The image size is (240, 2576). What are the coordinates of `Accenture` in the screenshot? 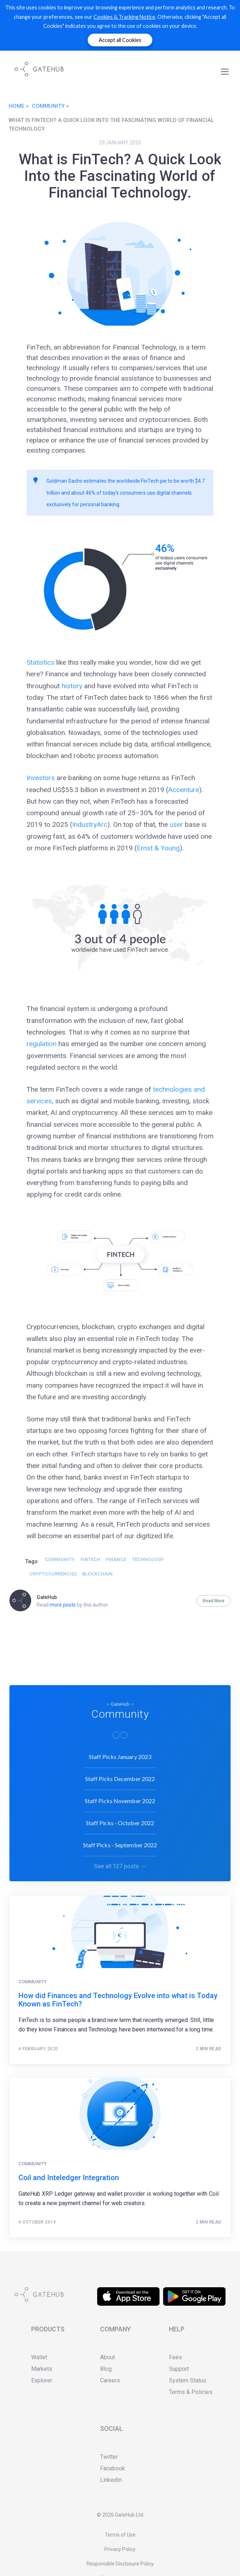 It's located at (183, 790).